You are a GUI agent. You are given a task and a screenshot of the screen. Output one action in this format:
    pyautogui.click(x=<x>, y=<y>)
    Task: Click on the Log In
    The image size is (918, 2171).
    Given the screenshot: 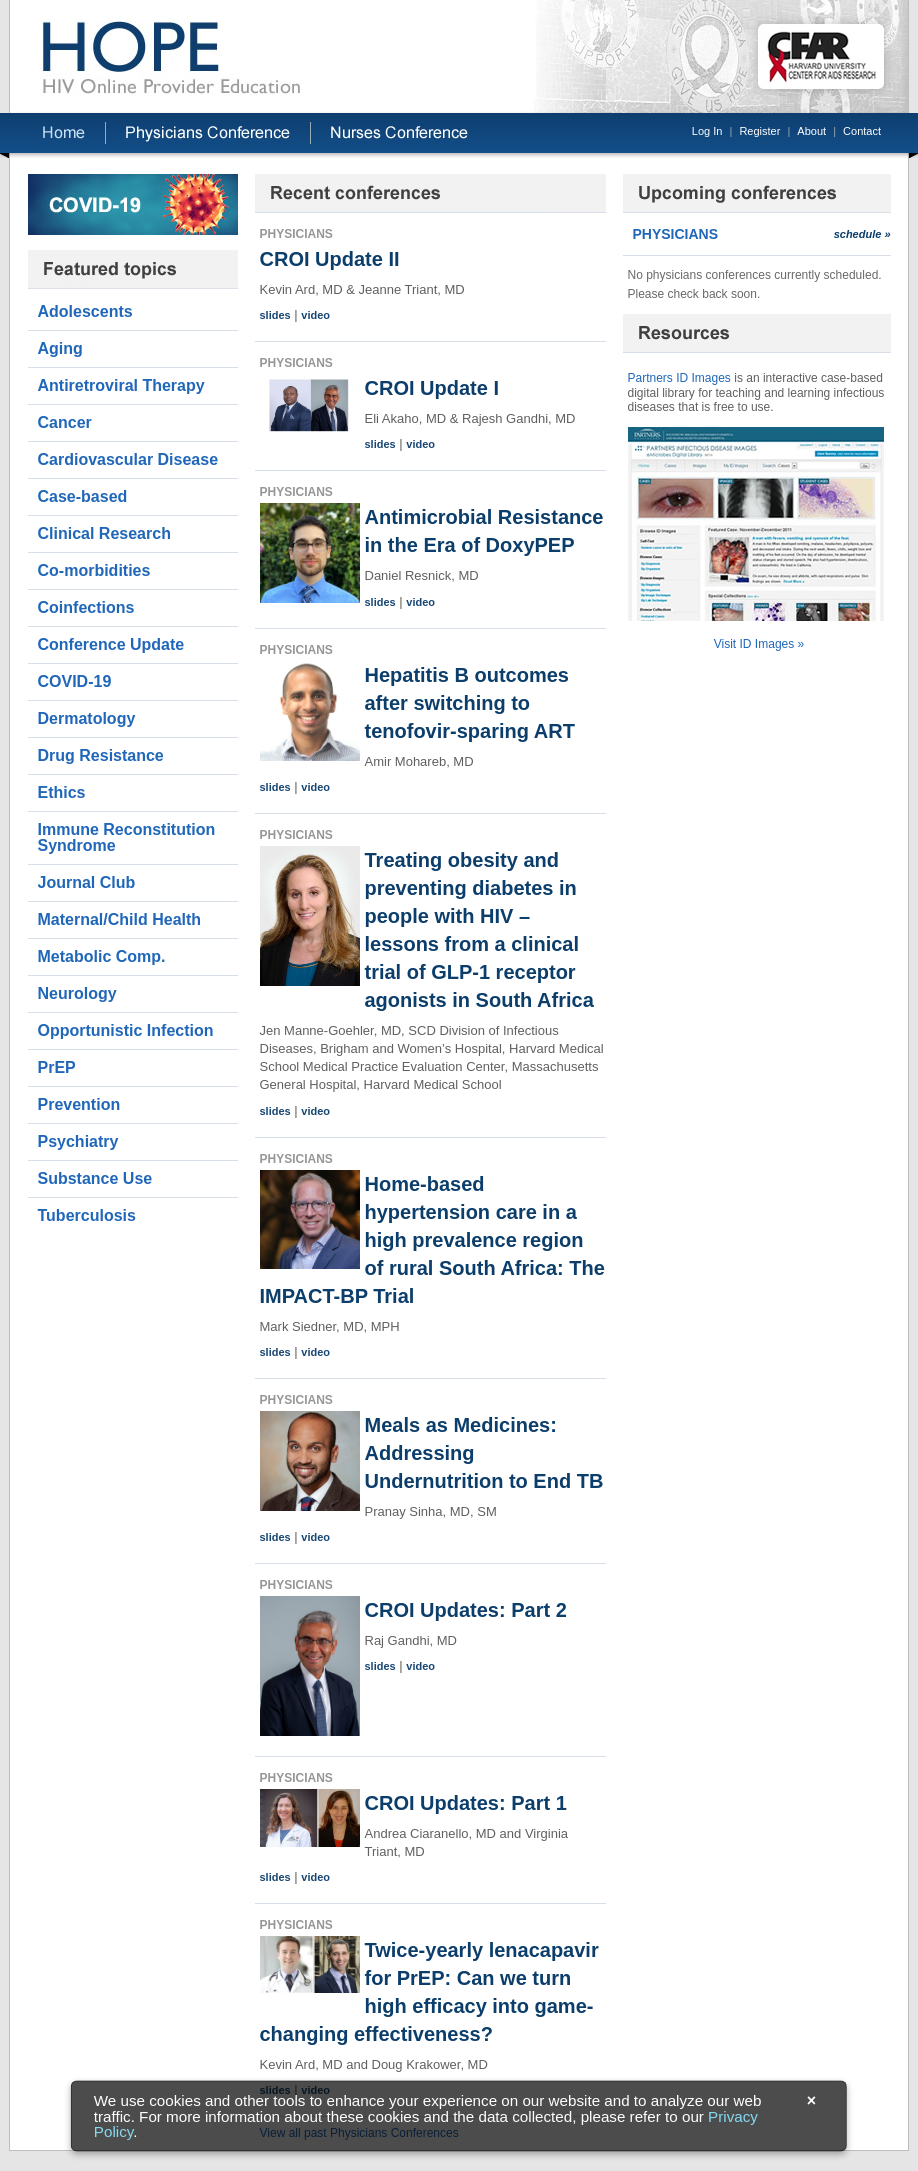 What is the action you would take?
    pyautogui.click(x=707, y=131)
    